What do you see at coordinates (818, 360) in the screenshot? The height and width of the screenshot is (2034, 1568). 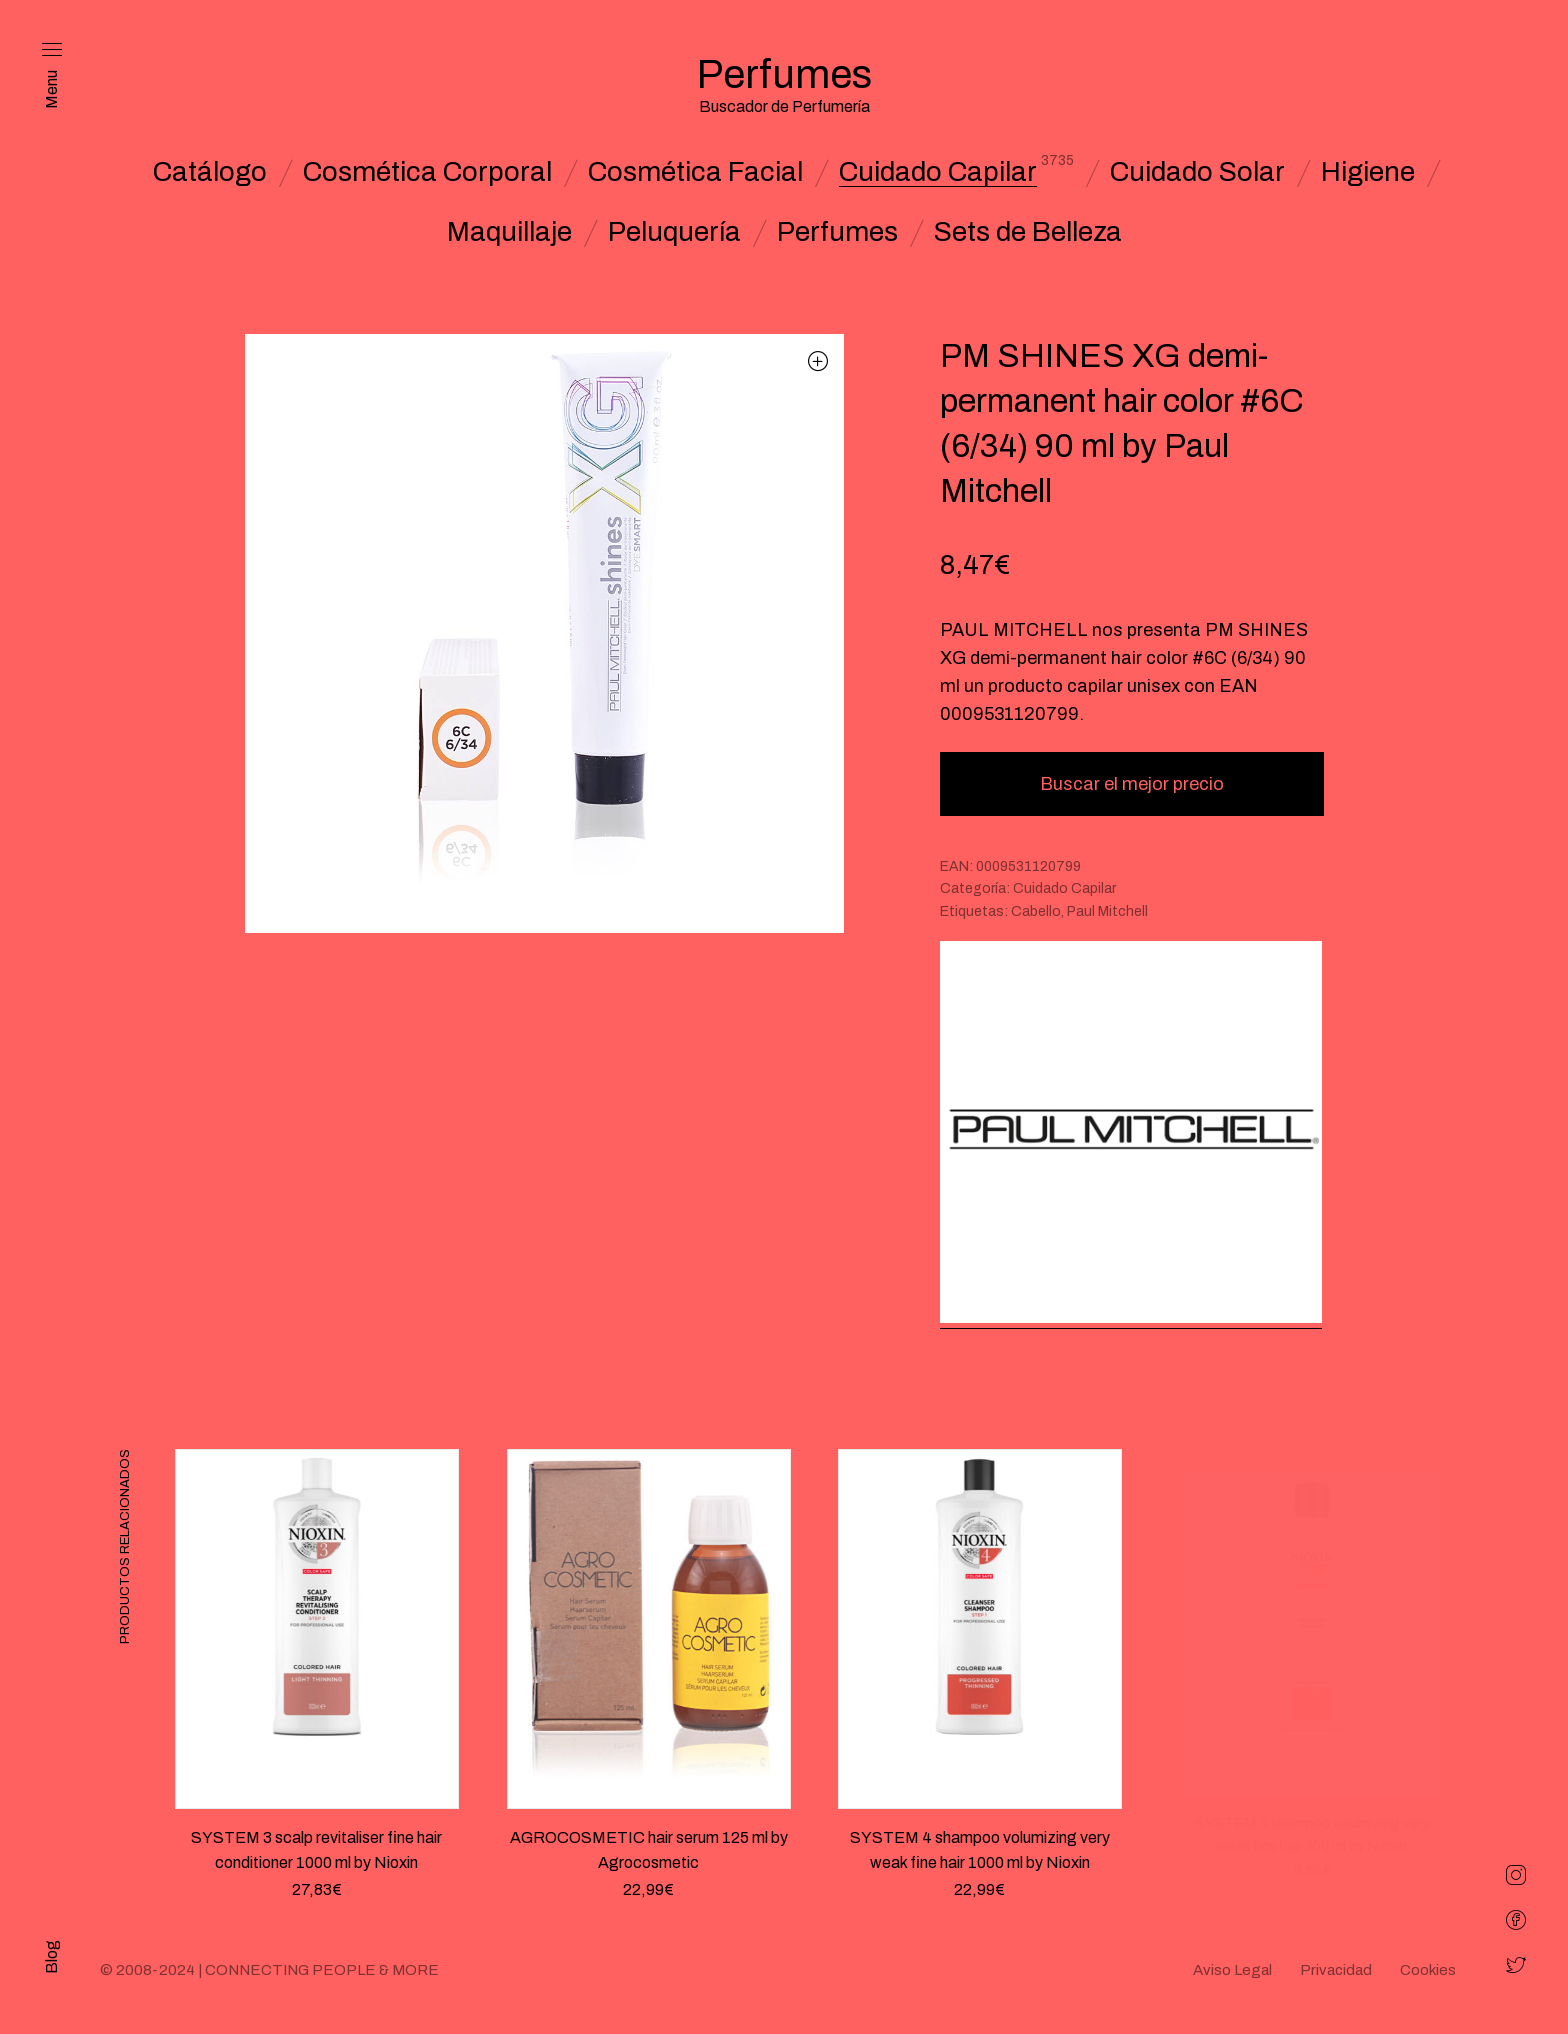 I see `[button]` at bounding box center [818, 360].